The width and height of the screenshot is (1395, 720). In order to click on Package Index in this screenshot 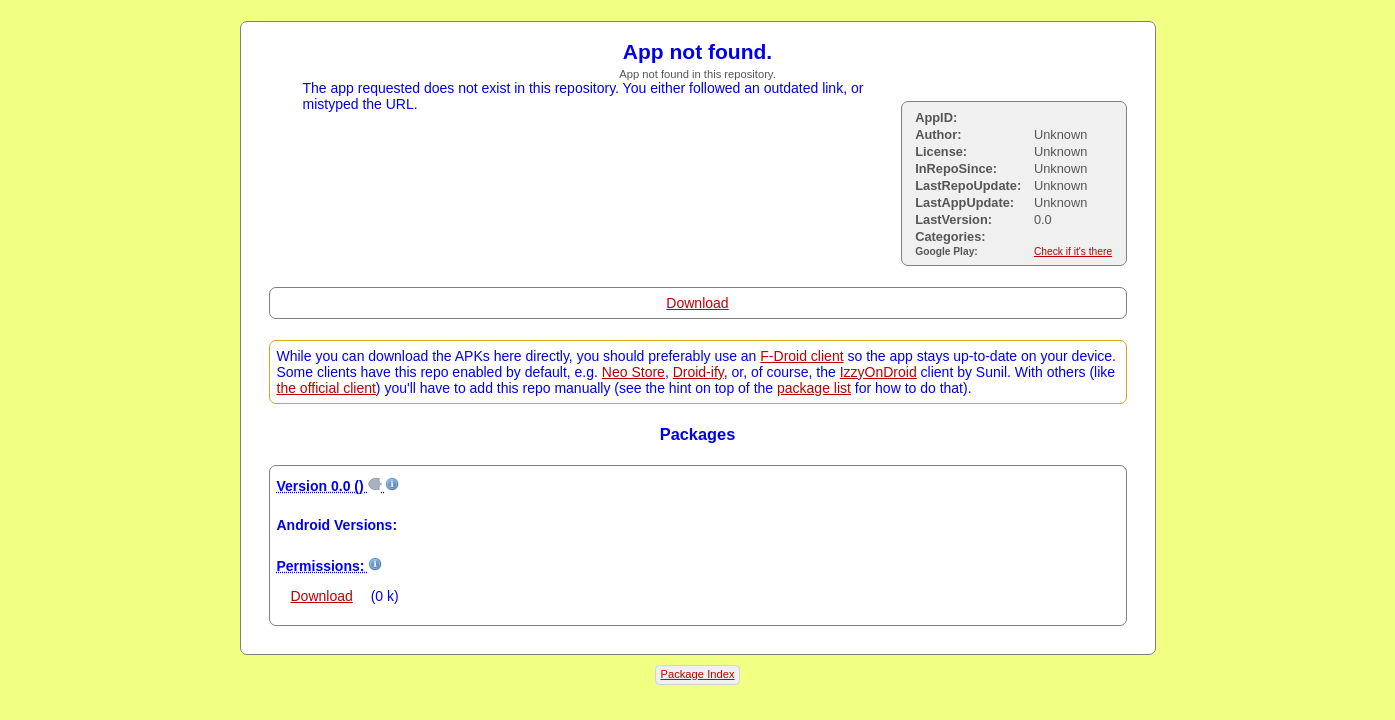, I will do `click(697, 674)`.